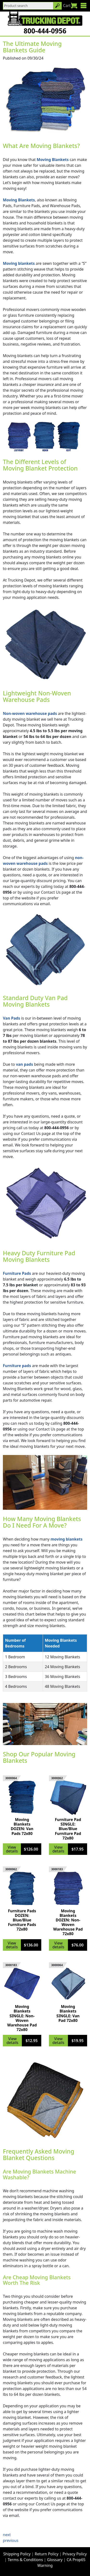  I want to click on Moving Blankets DOZEN: Non-Woven Warehouse Pad 72x80, so click(68, 1922).